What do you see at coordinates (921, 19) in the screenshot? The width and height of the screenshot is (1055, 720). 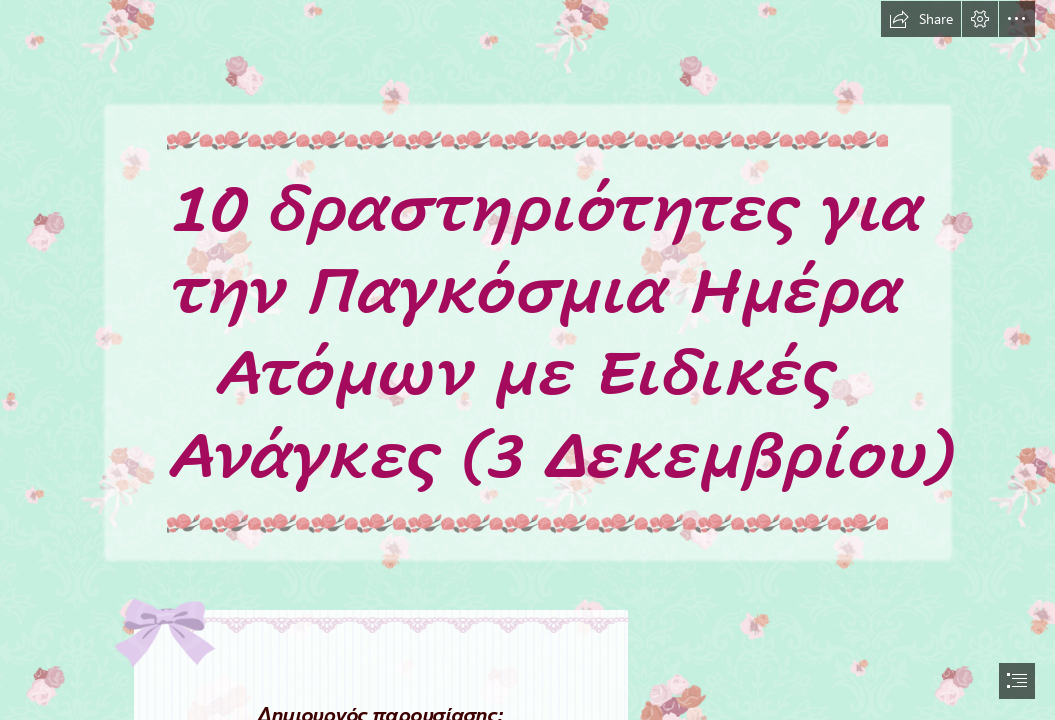 I see `[button]` at bounding box center [921, 19].